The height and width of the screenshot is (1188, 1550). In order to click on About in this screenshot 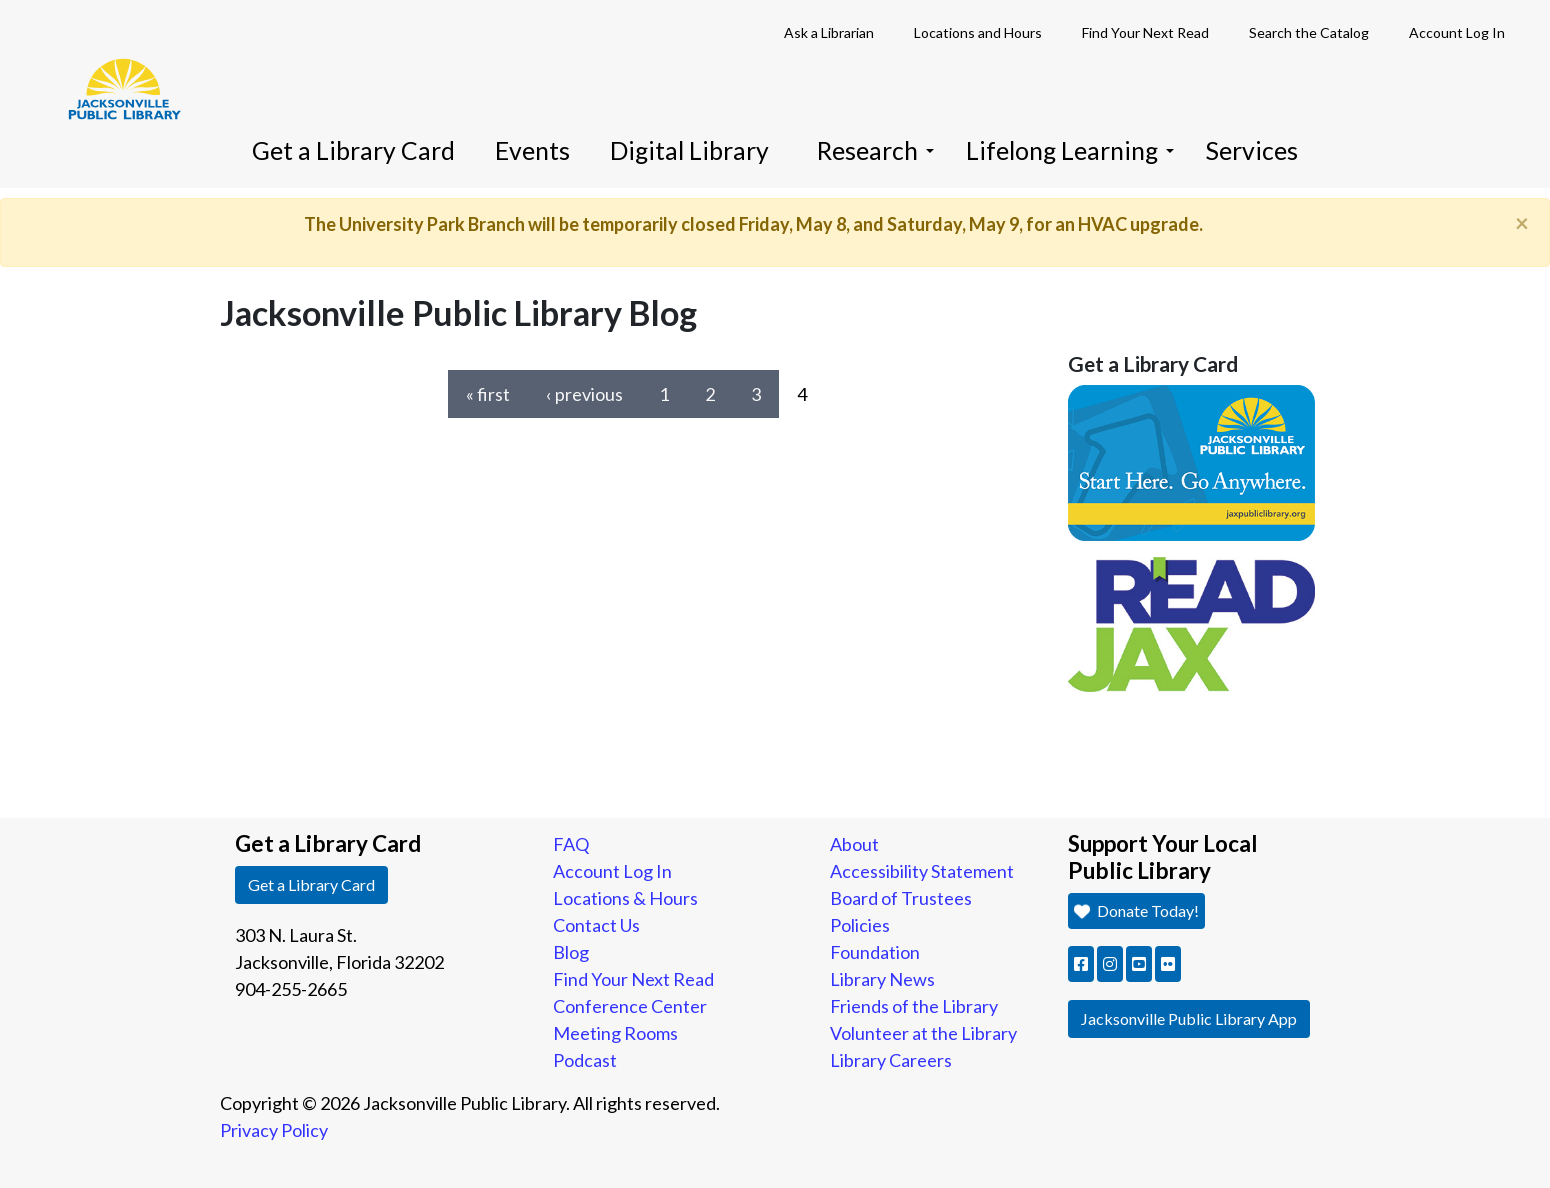, I will do `click(854, 844)`.